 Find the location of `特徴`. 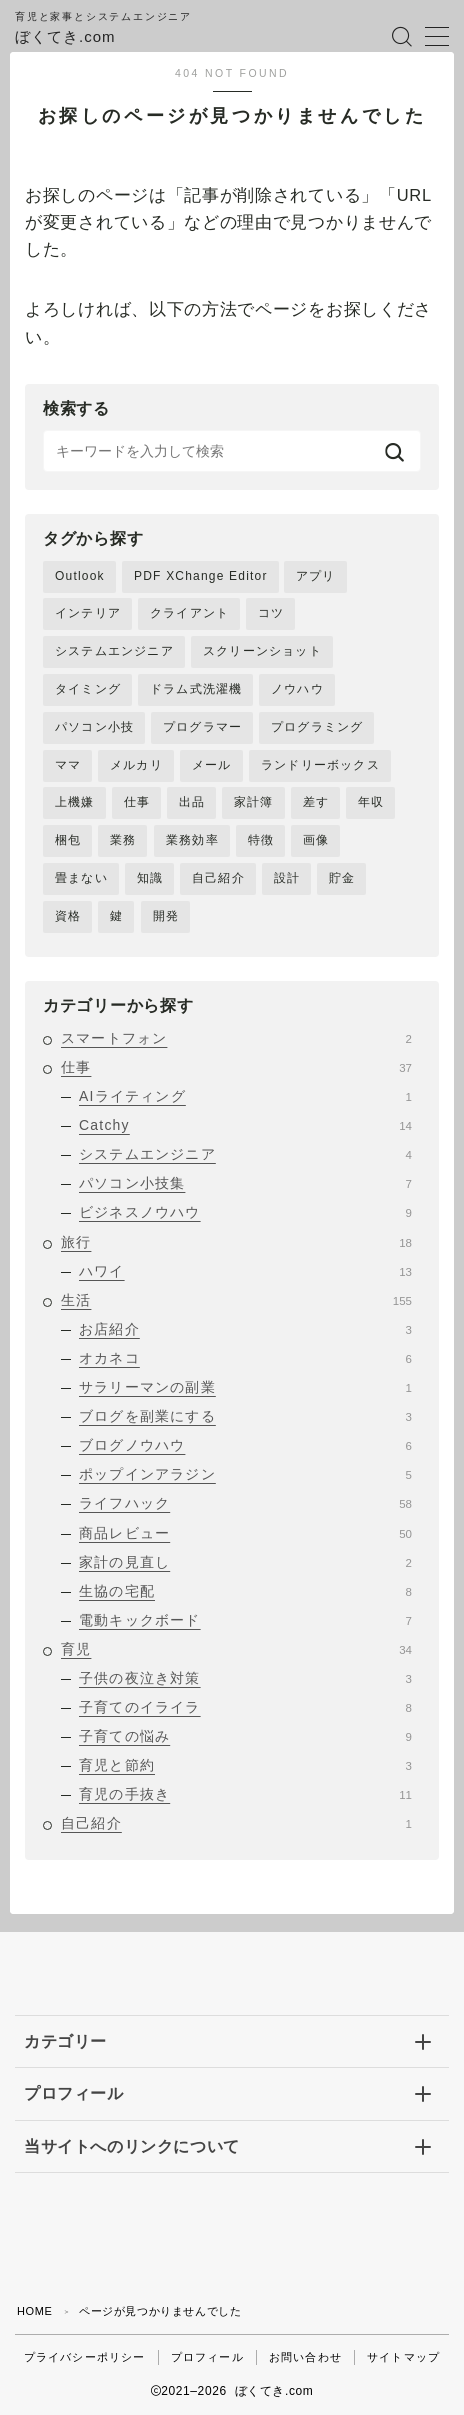

特徴 is located at coordinates (261, 840).